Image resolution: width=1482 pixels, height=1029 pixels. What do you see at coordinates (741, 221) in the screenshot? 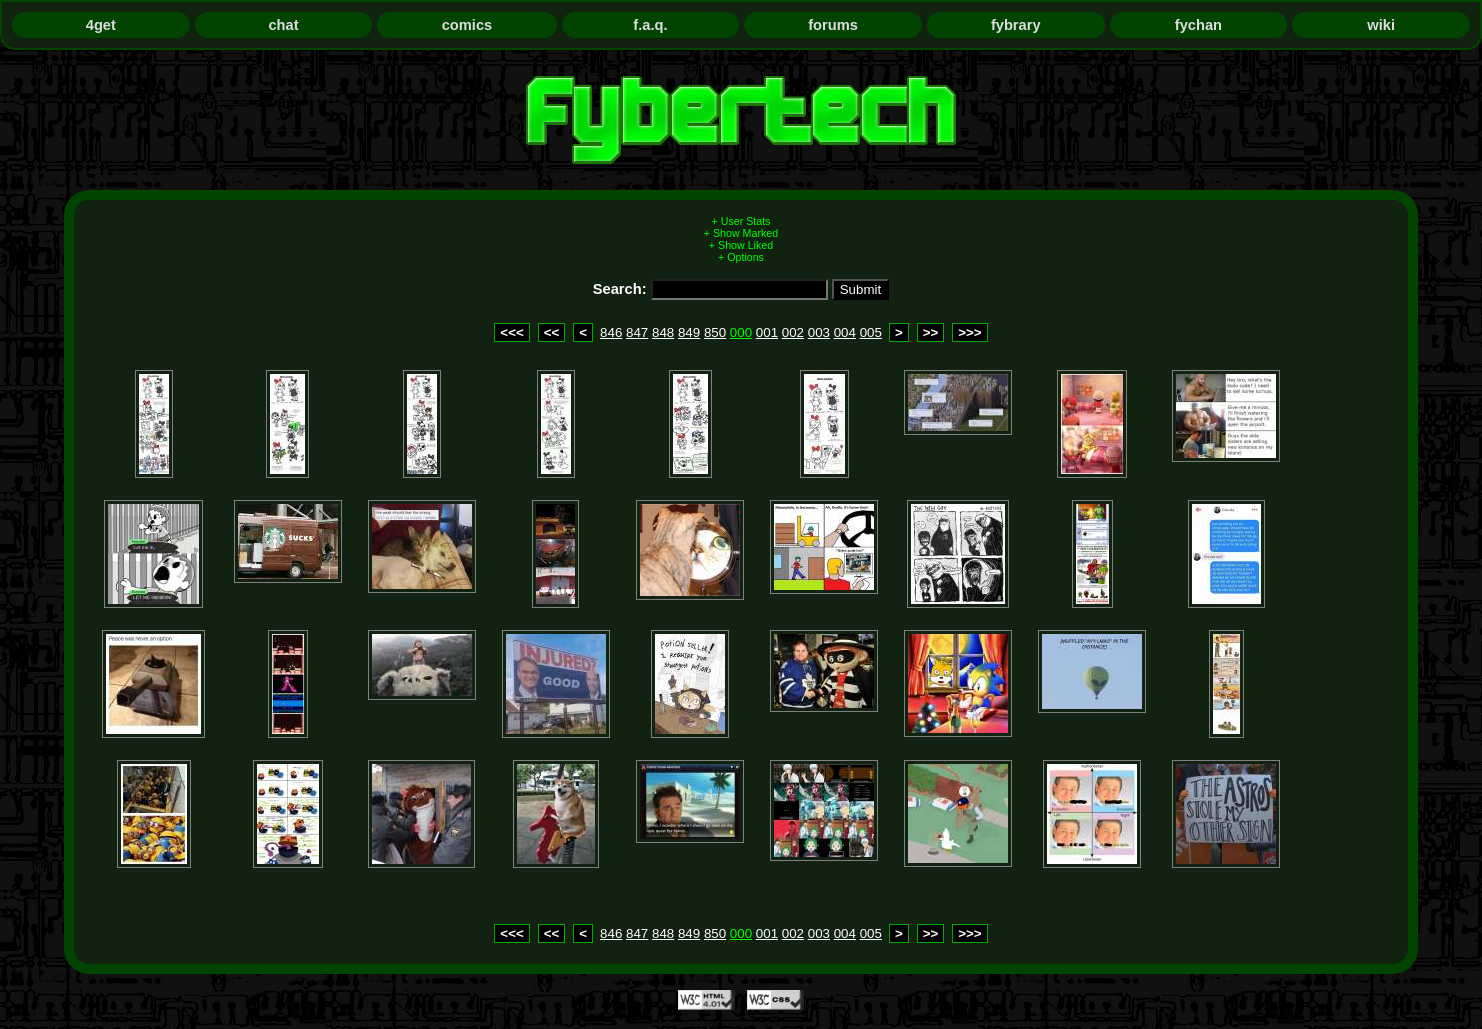
I see `+ User Stats` at bounding box center [741, 221].